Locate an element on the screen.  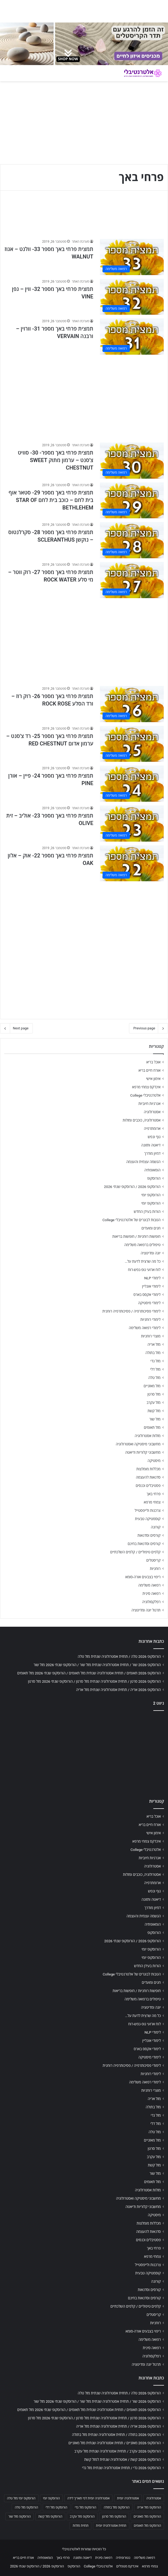
קוסמטיקה טבעית is located at coordinates (148, 1519).